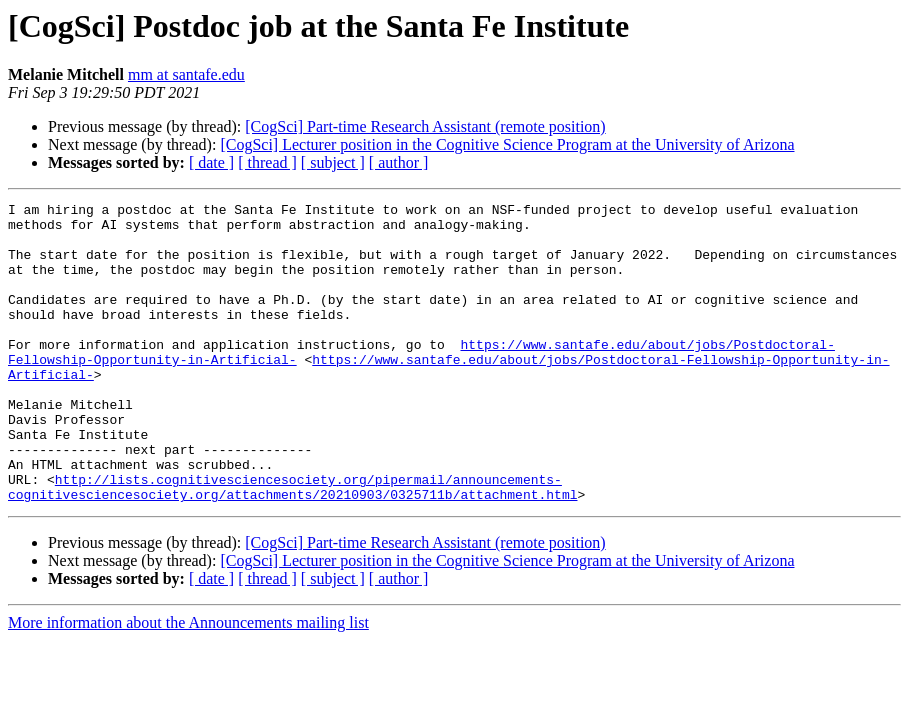 The height and width of the screenshot is (720, 909). I want to click on mm at santafe.edu, so click(186, 74).